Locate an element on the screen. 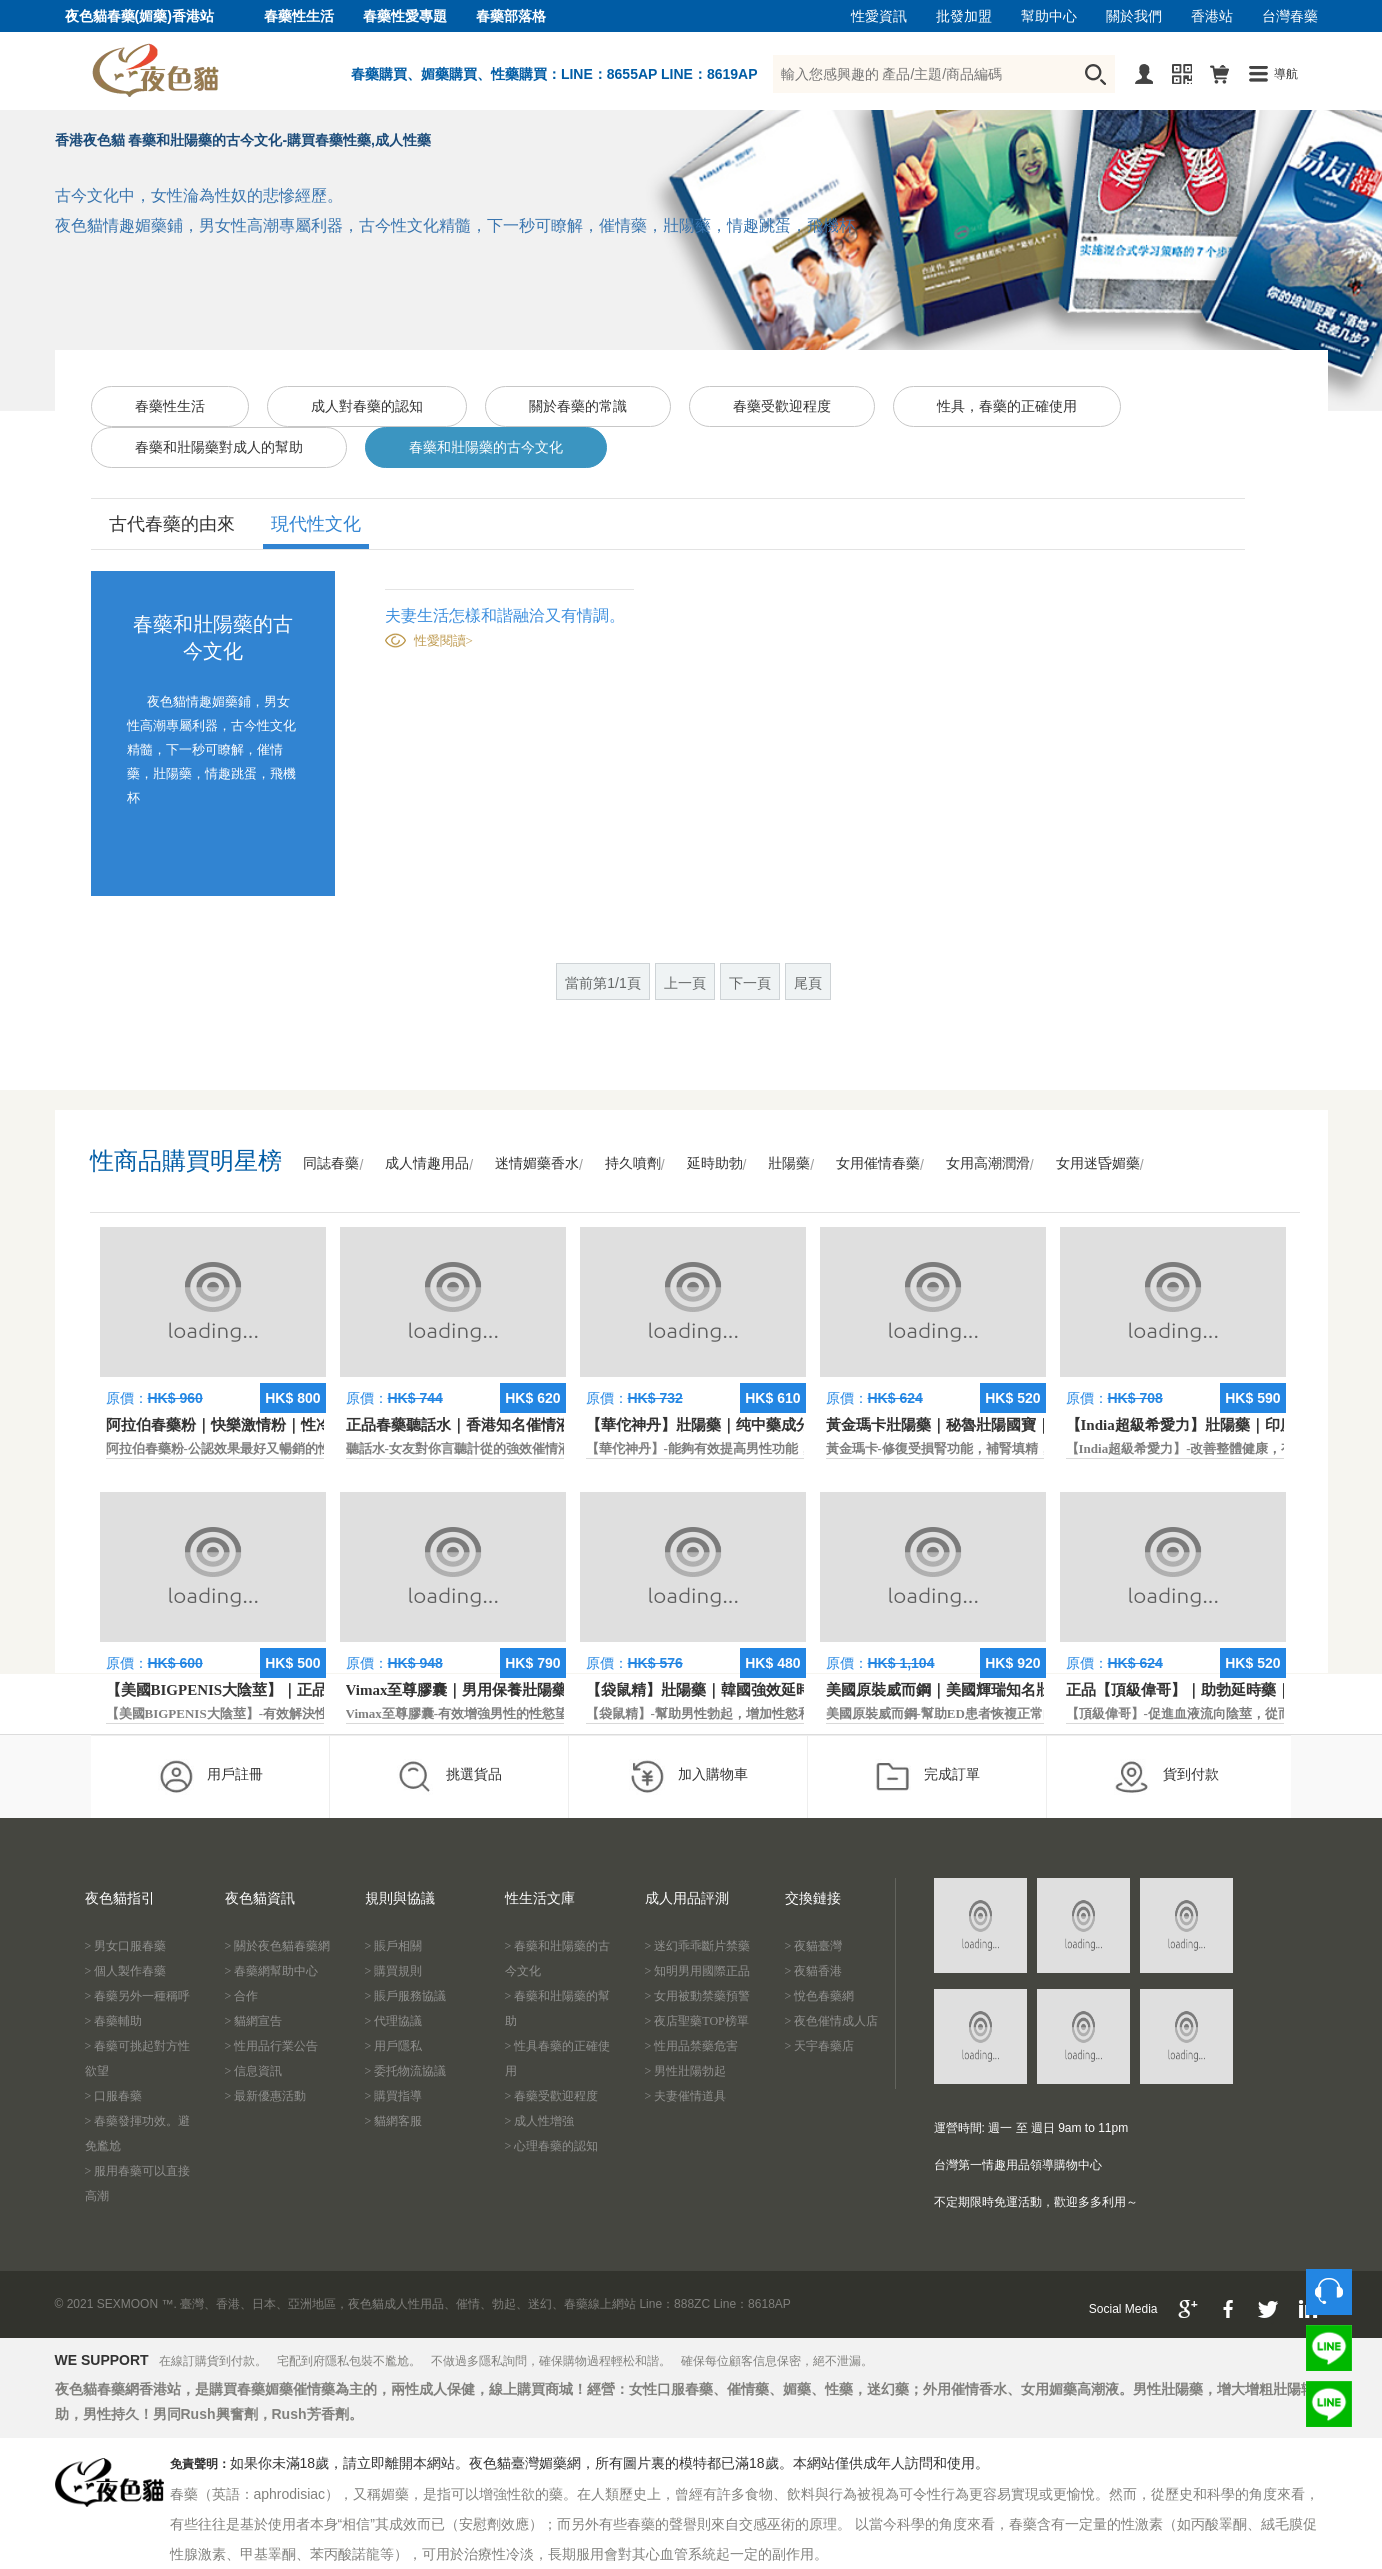 The image size is (1382, 2569). > 春藥輔助 is located at coordinates (114, 2021).